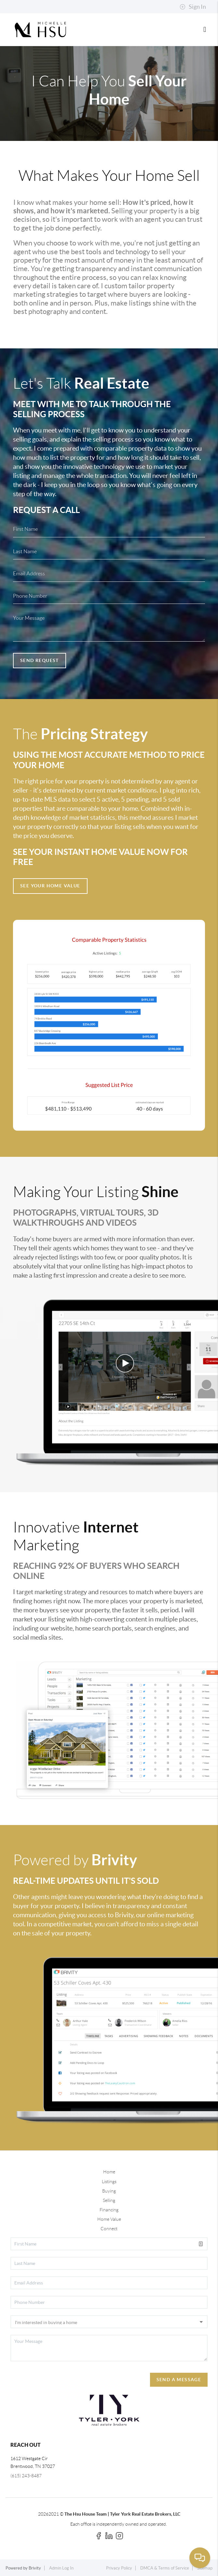  I want to click on Home Value, so click(109, 2219).